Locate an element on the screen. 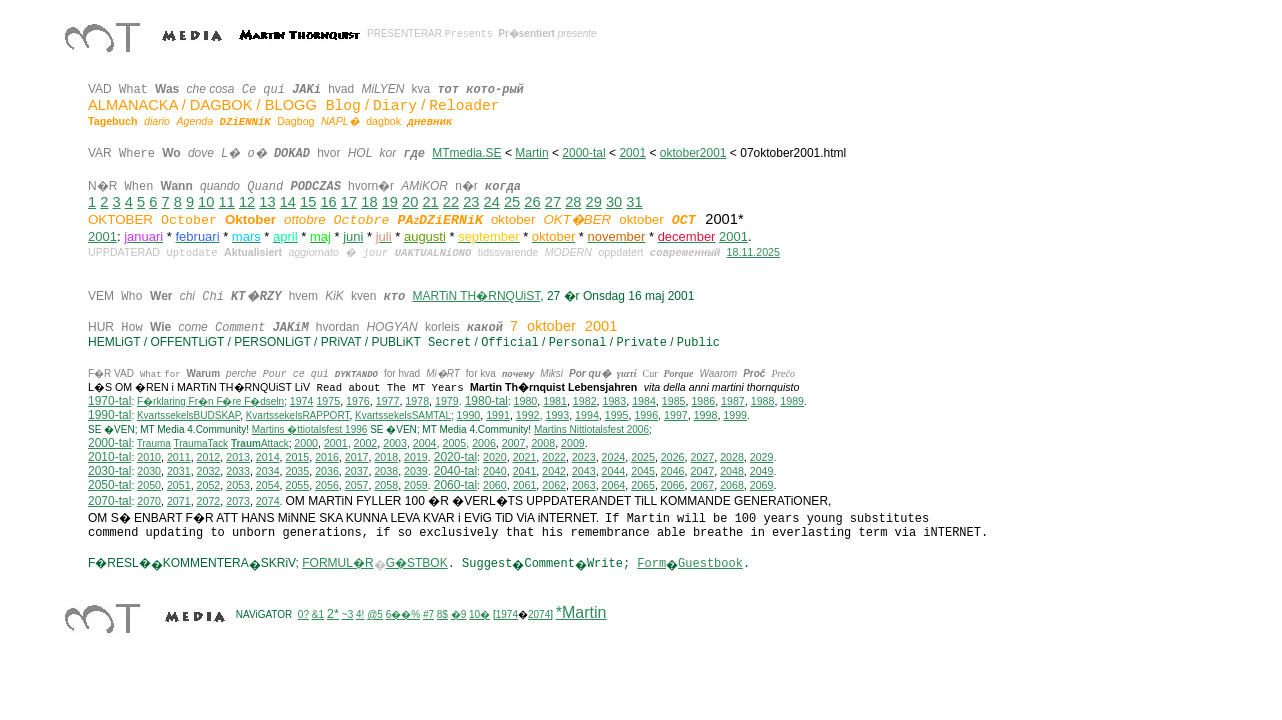 This screenshot has height=720, width=1282. 1998 is located at coordinates (706, 420).